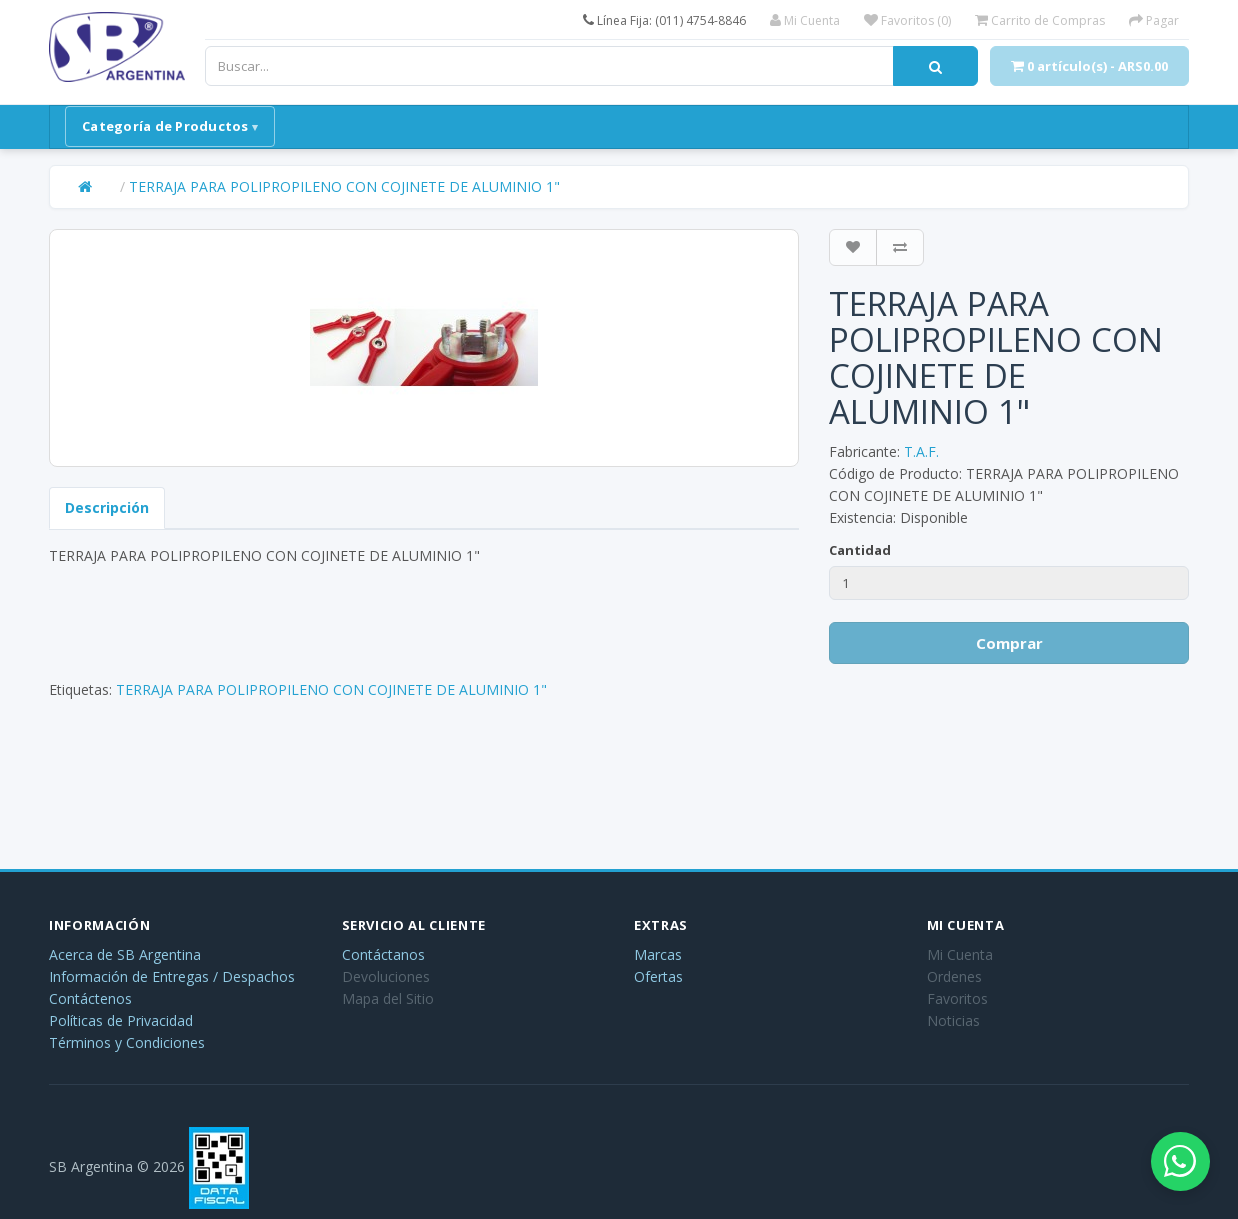 The height and width of the screenshot is (1219, 1238). Describe the element at coordinates (383, 954) in the screenshot. I see `Contáctanos` at that location.